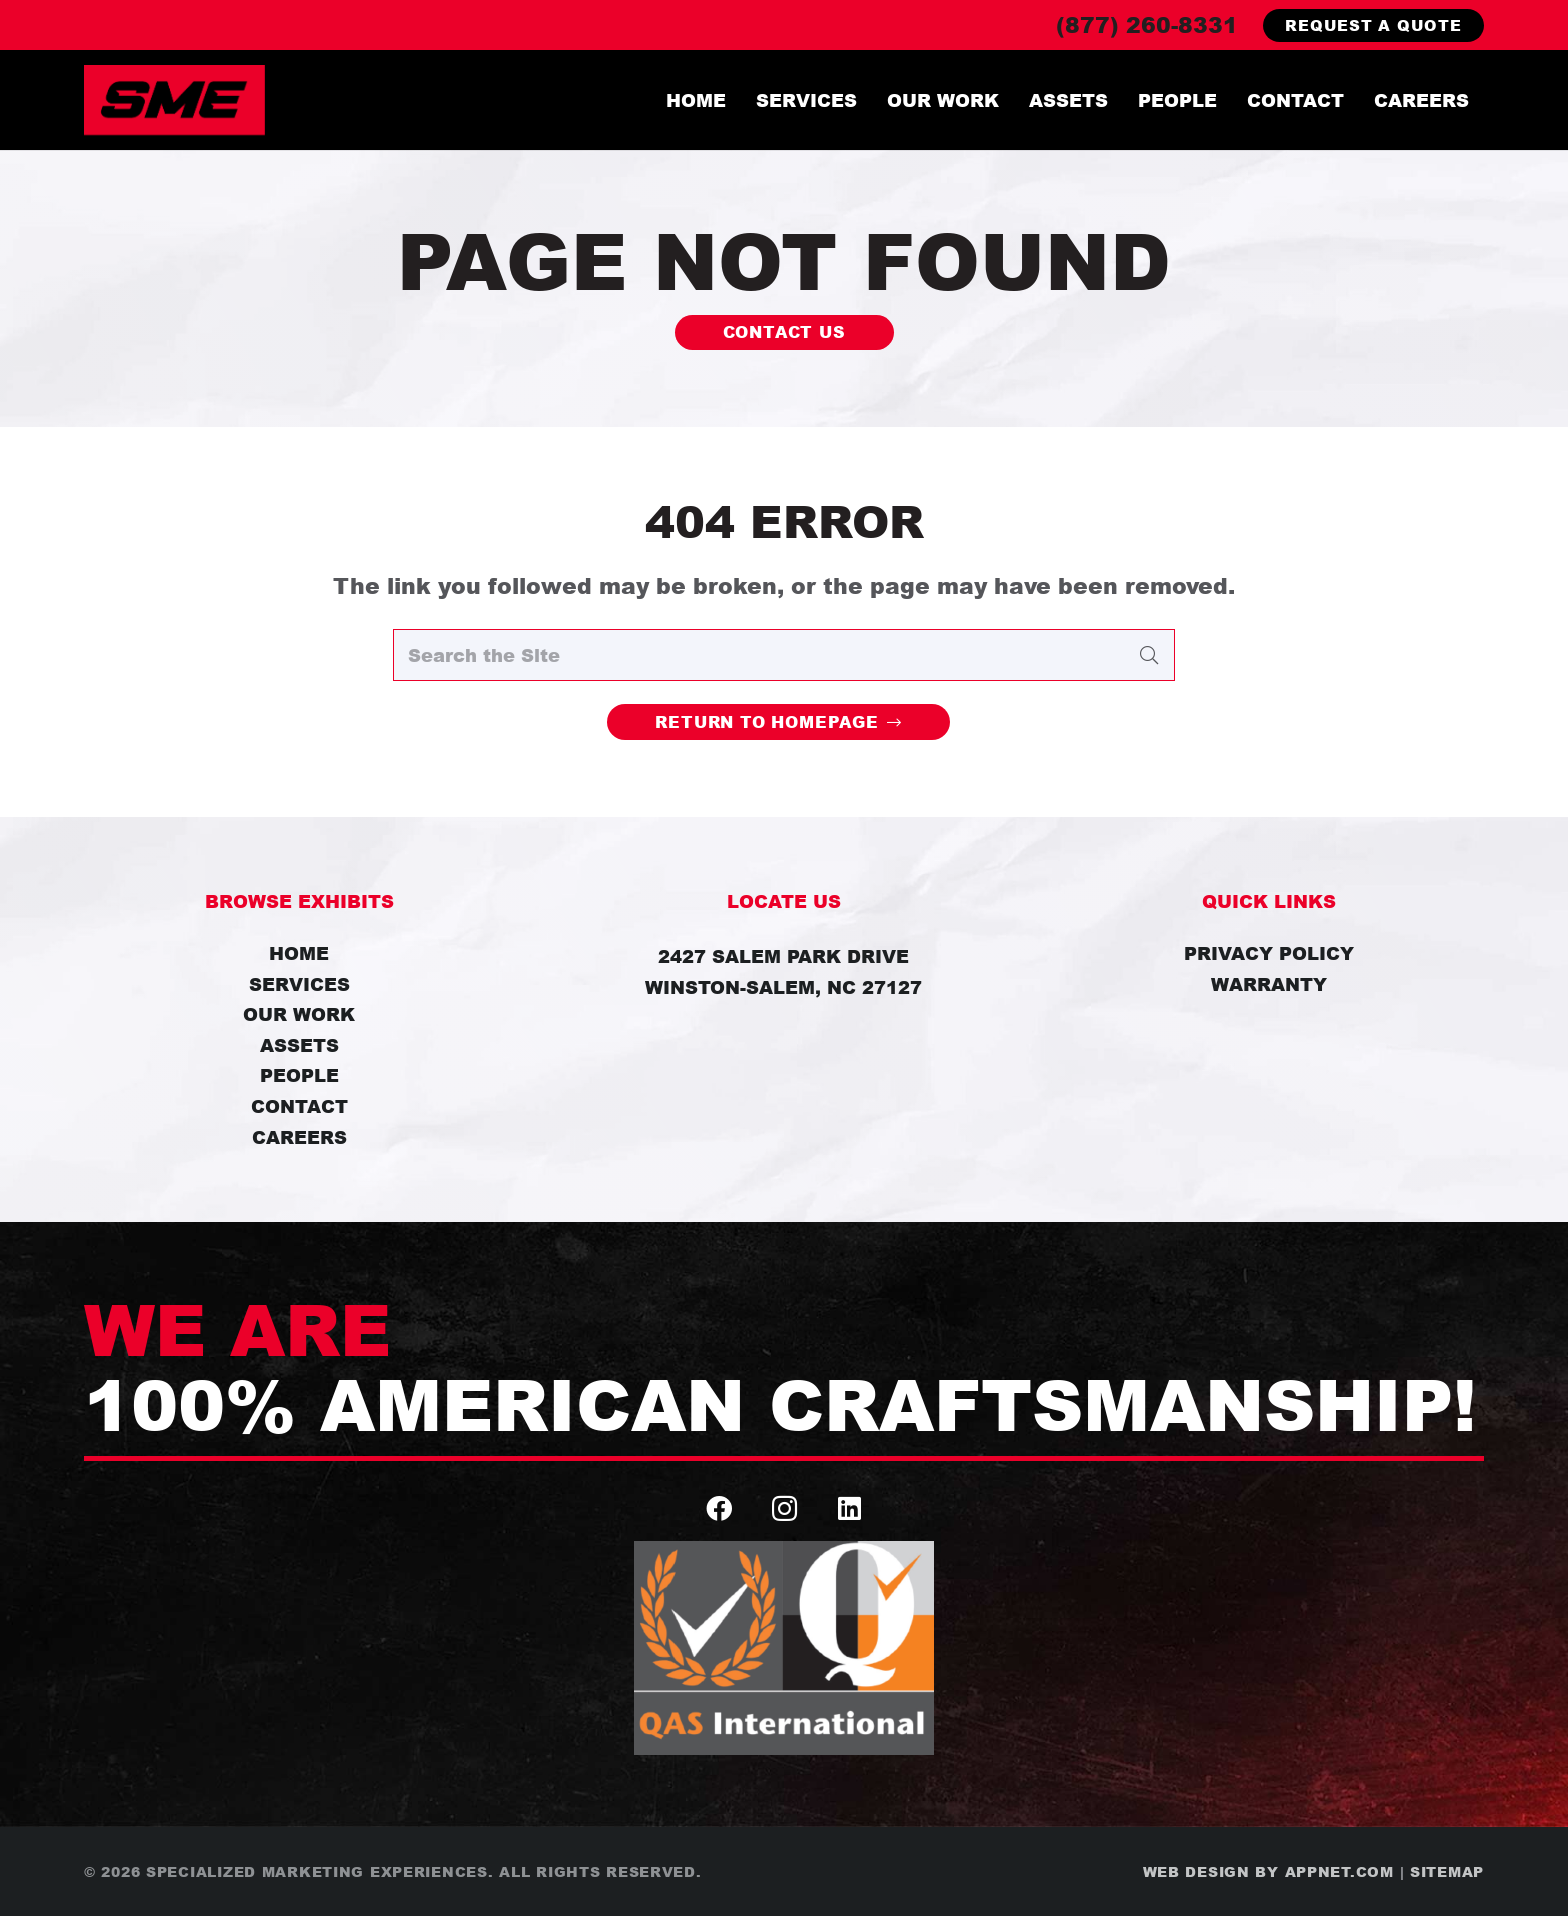 This screenshot has height=1916, width=1568. Describe the element at coordinates (784, 655) in the screenshot. I see `[Search the Site]` at that location.